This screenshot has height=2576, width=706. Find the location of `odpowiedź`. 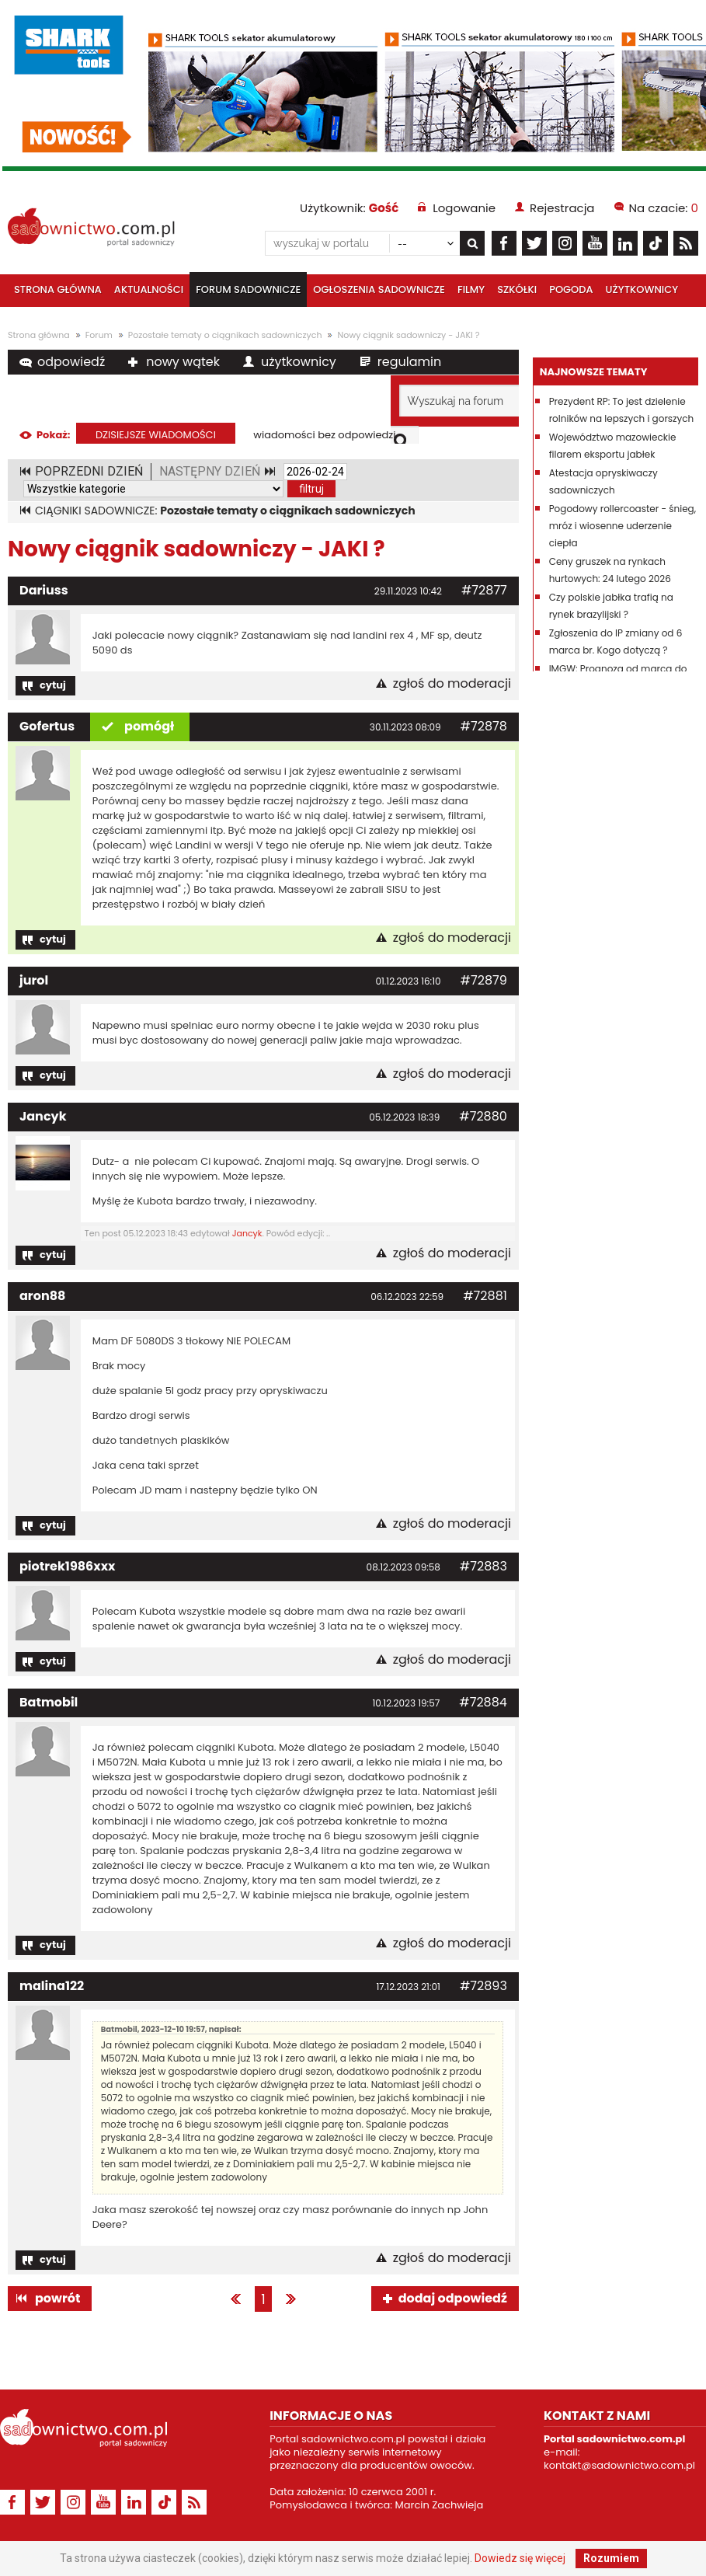

odpowiedź is located at coordinates (71, 362).